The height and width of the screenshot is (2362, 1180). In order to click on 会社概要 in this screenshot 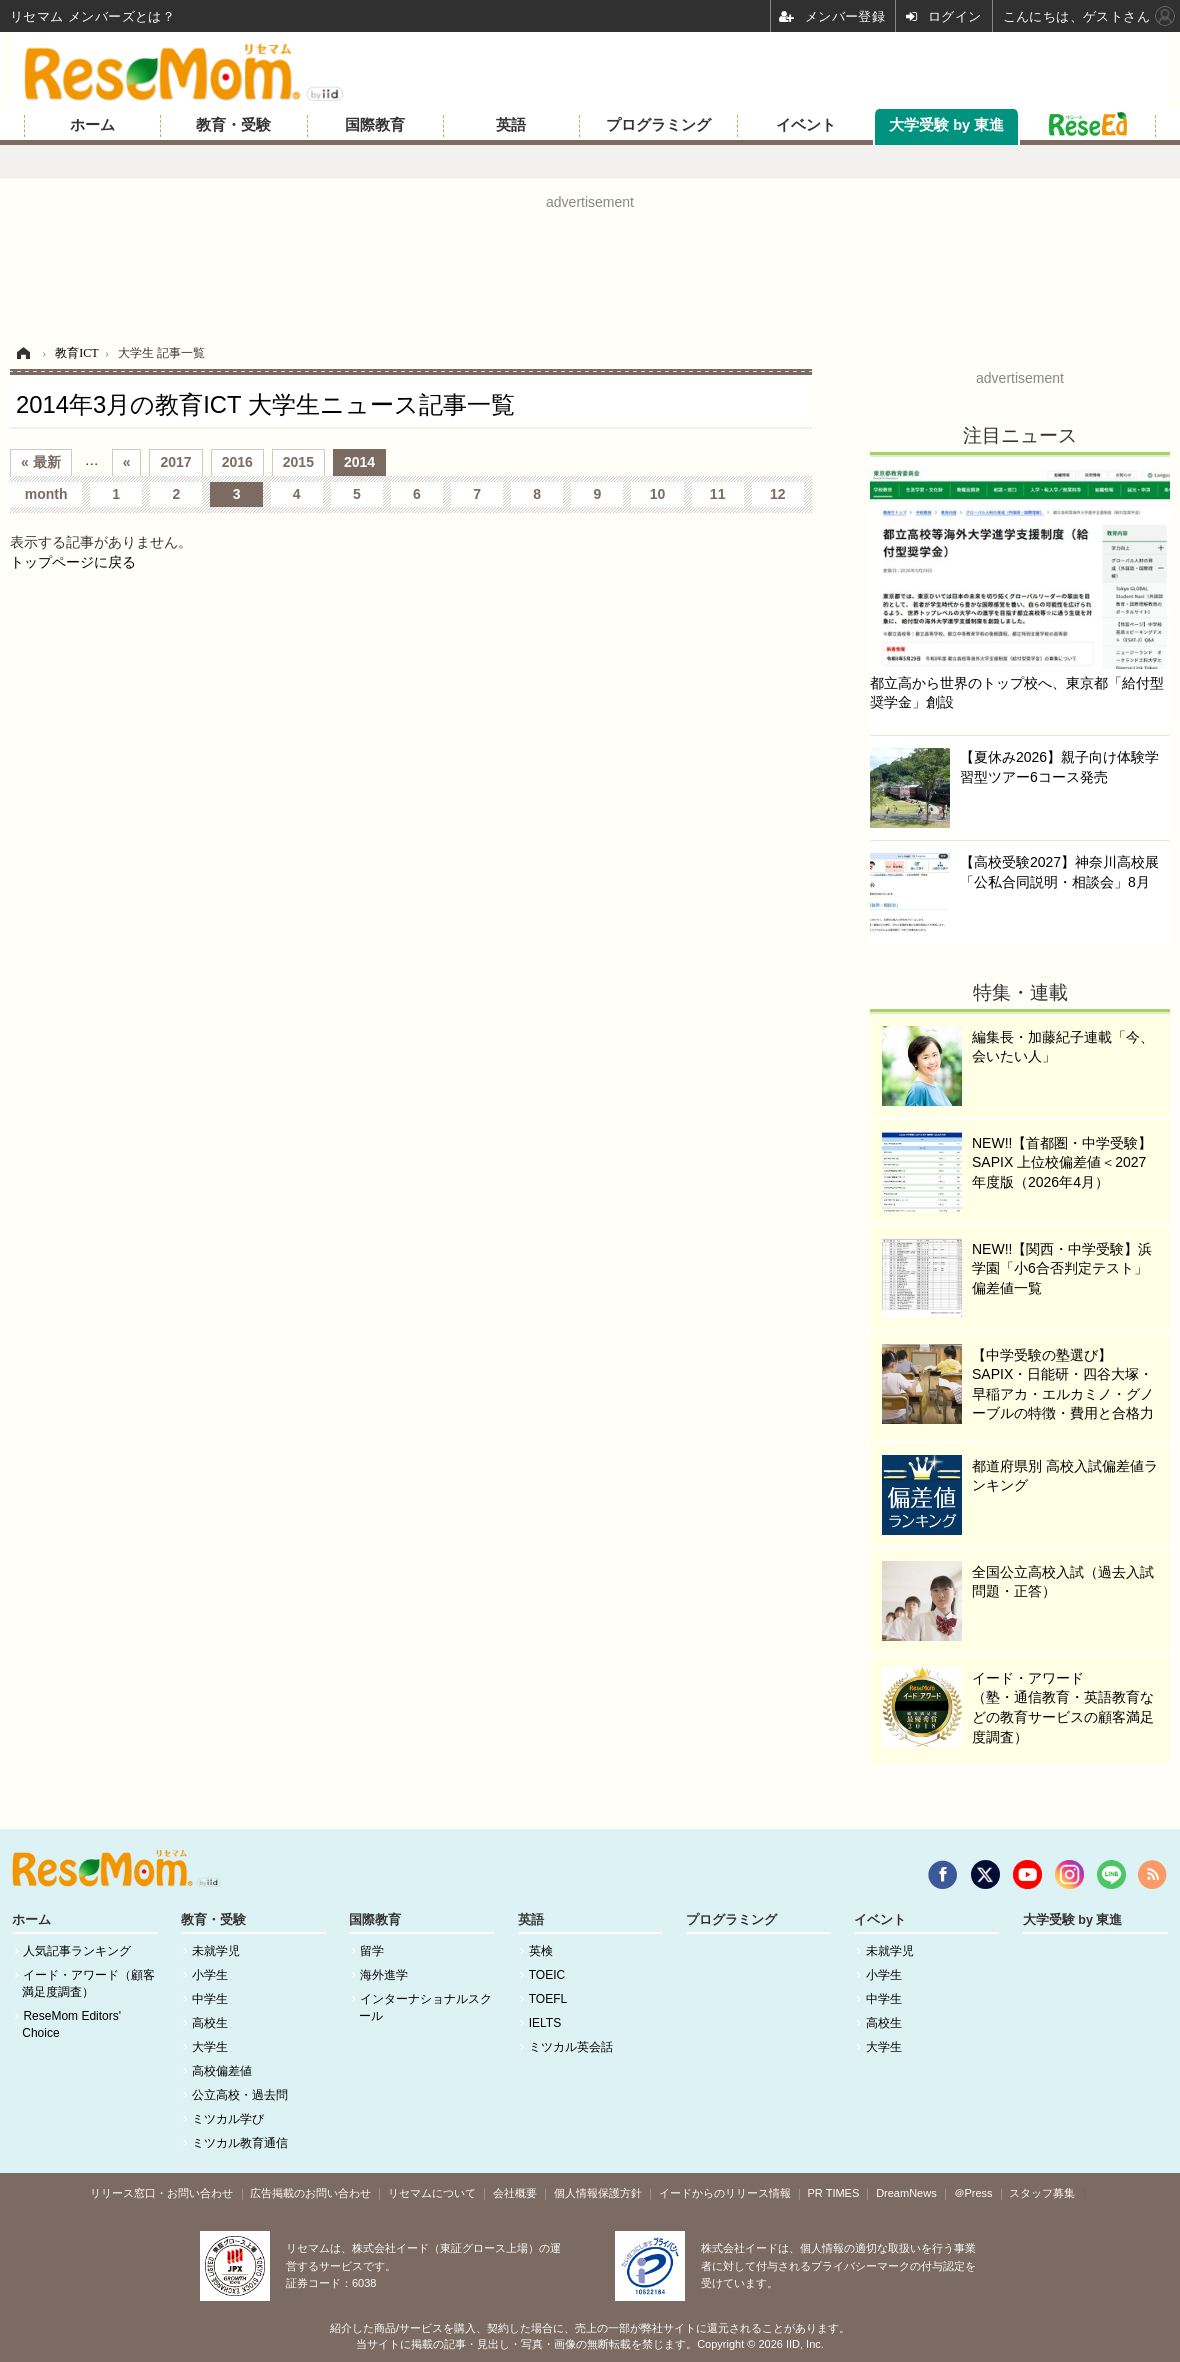, I will do `click(515, 2193)`.